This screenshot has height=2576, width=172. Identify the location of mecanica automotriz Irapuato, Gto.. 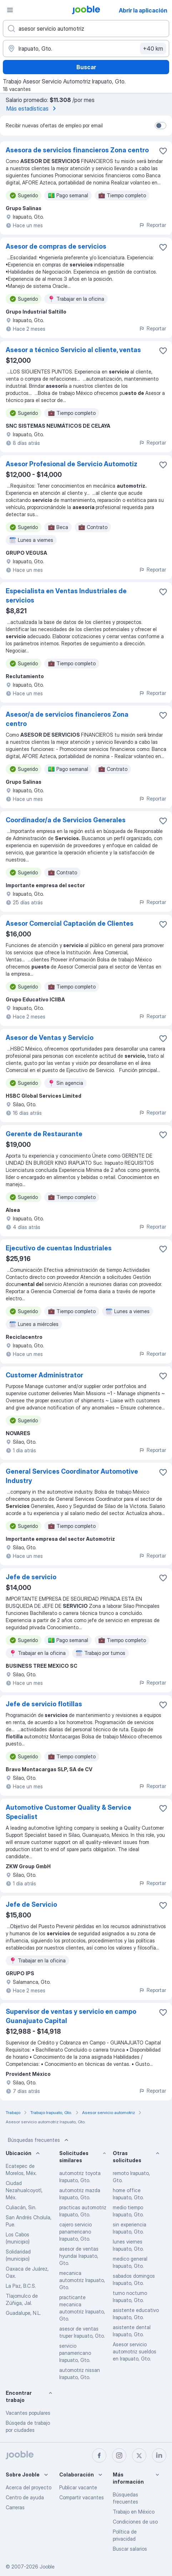
(82, 2280).